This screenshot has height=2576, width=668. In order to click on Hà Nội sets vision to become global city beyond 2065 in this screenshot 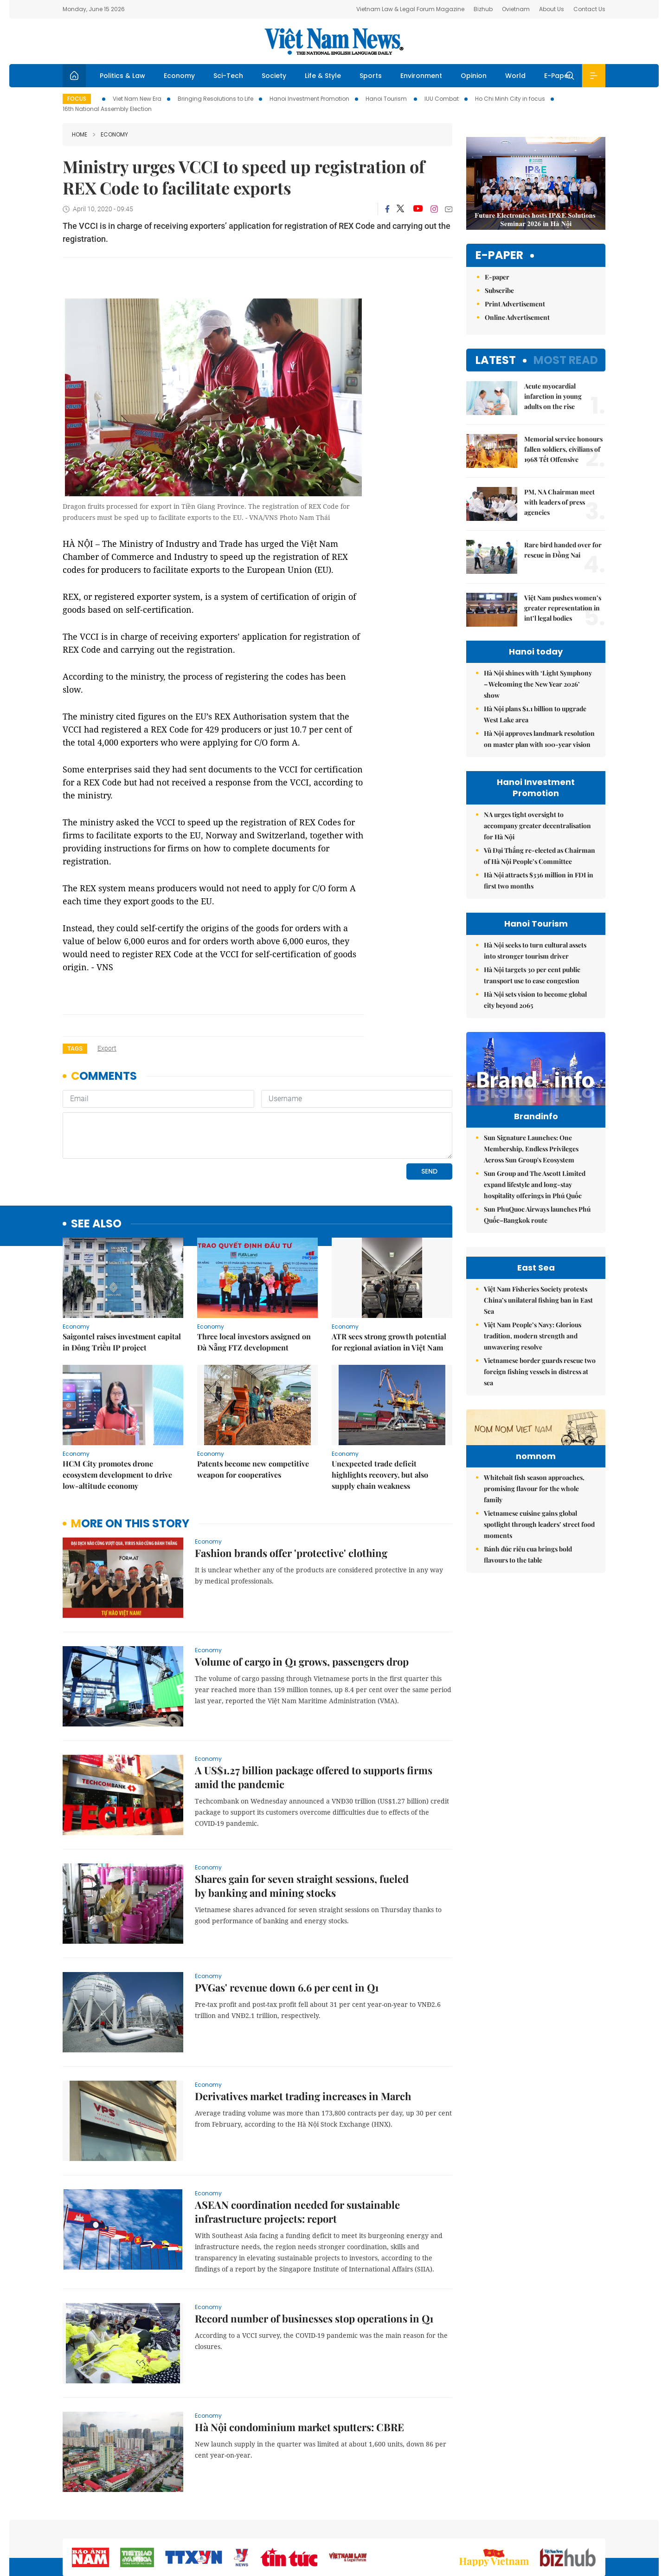, I will do `click(535, 1000)`.